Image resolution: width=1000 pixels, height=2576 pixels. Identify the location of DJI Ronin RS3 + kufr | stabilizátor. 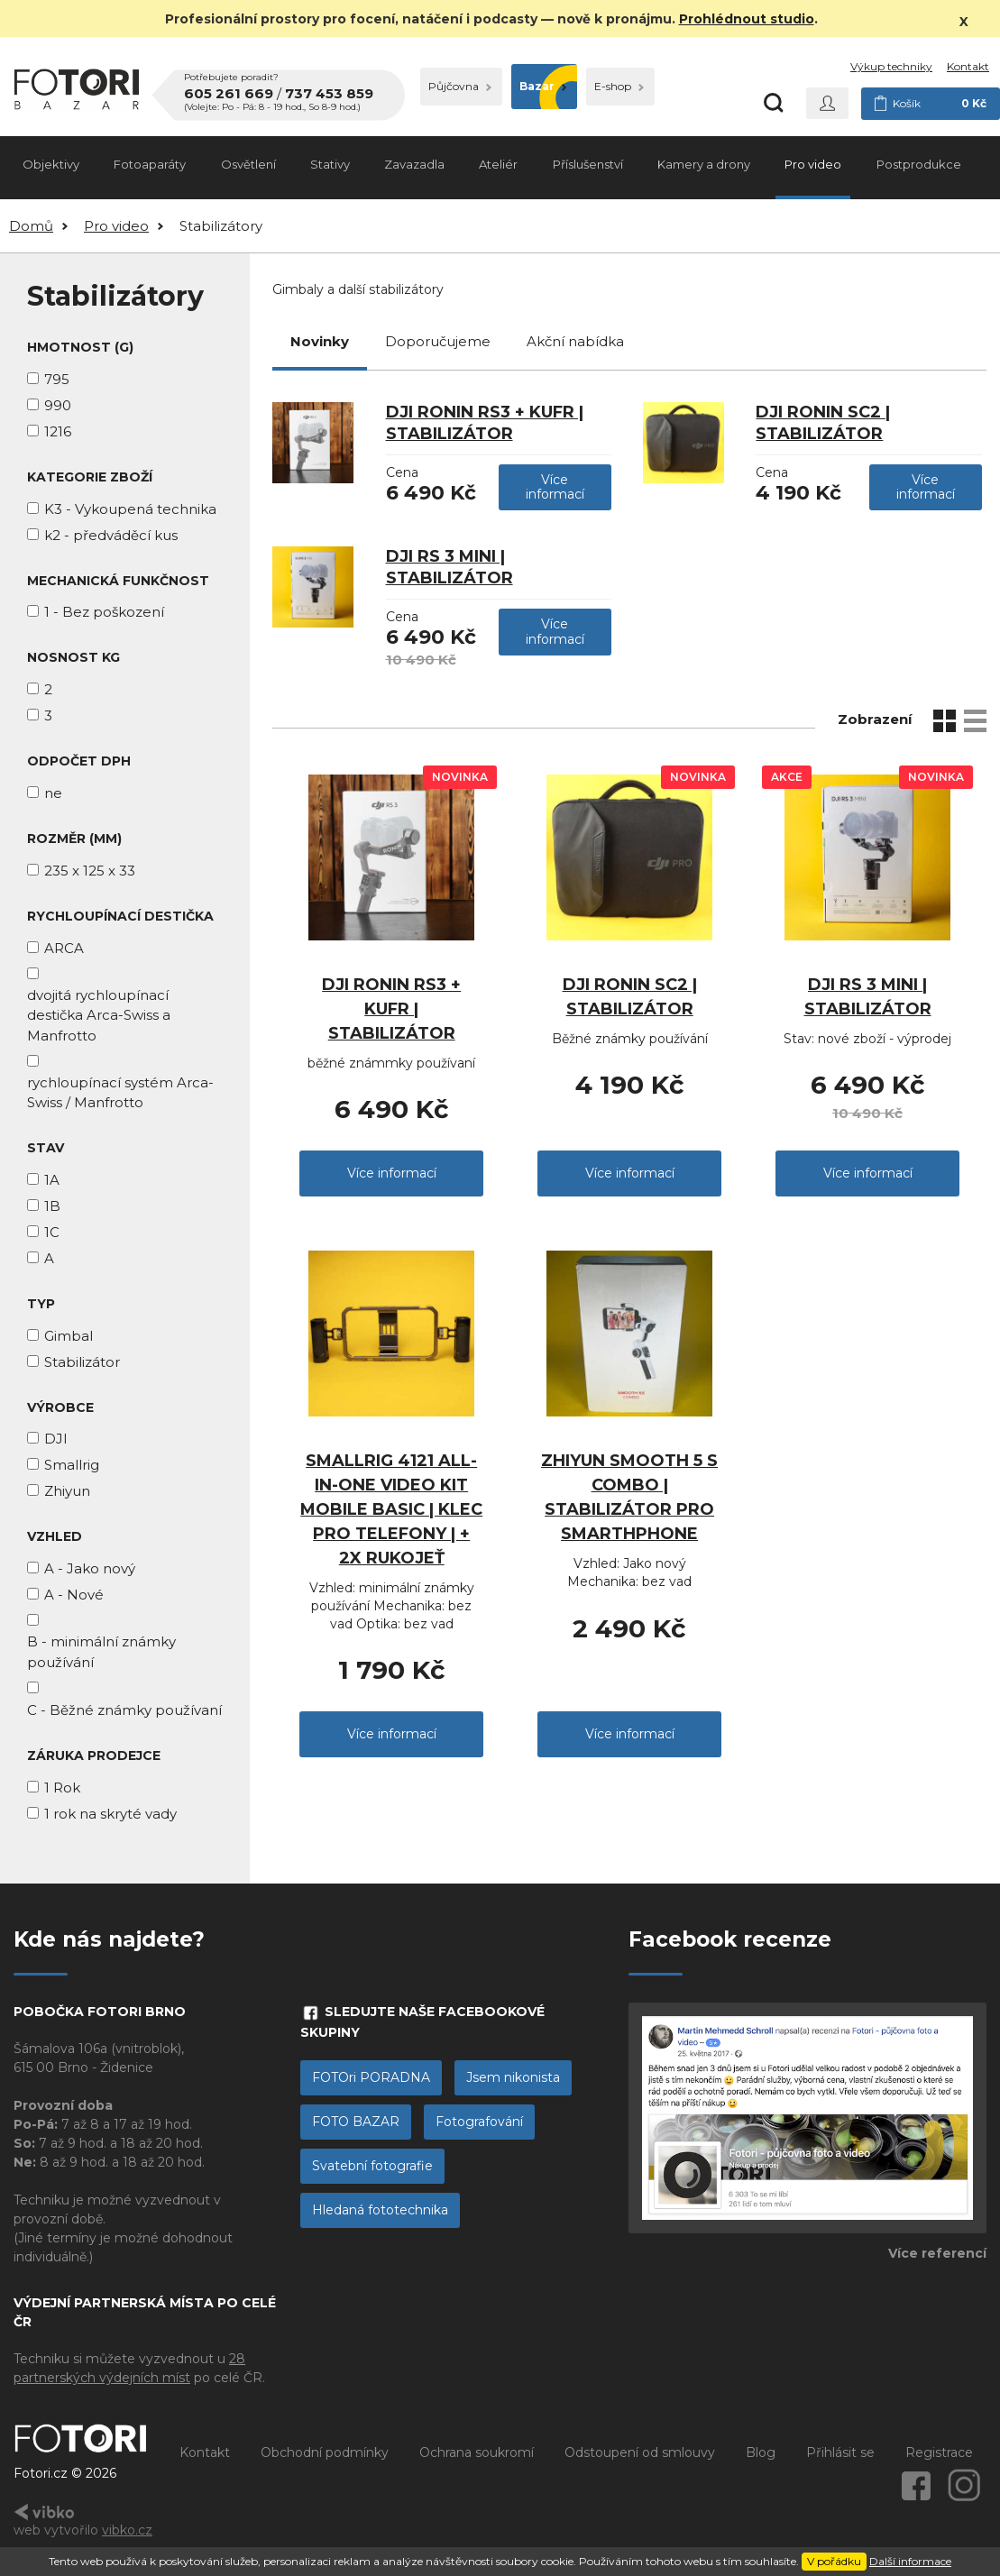
(391, 1009).